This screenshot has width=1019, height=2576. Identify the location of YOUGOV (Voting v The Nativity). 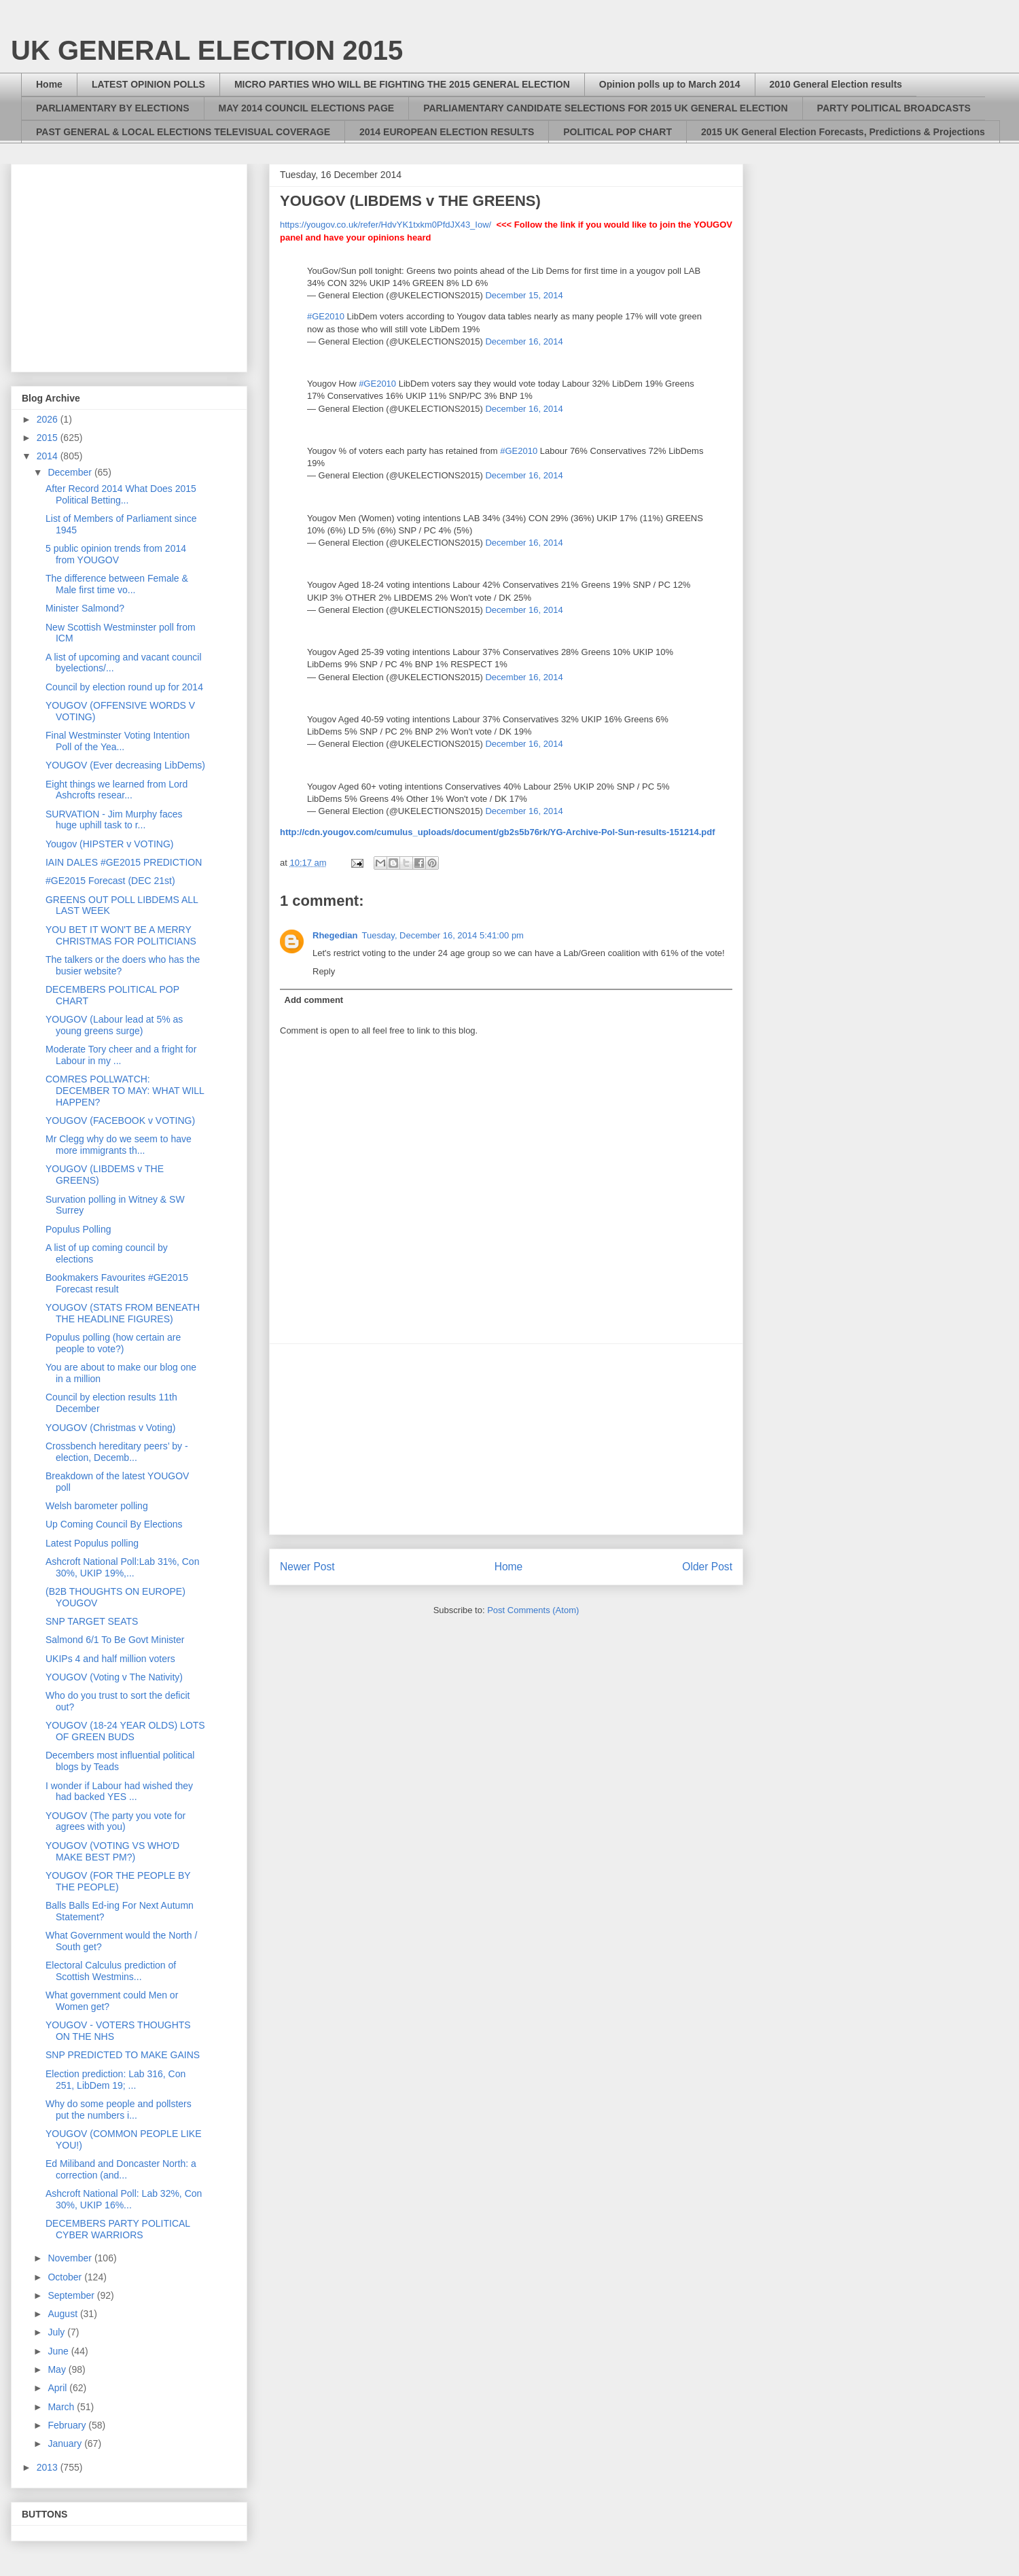
(114, 1677).